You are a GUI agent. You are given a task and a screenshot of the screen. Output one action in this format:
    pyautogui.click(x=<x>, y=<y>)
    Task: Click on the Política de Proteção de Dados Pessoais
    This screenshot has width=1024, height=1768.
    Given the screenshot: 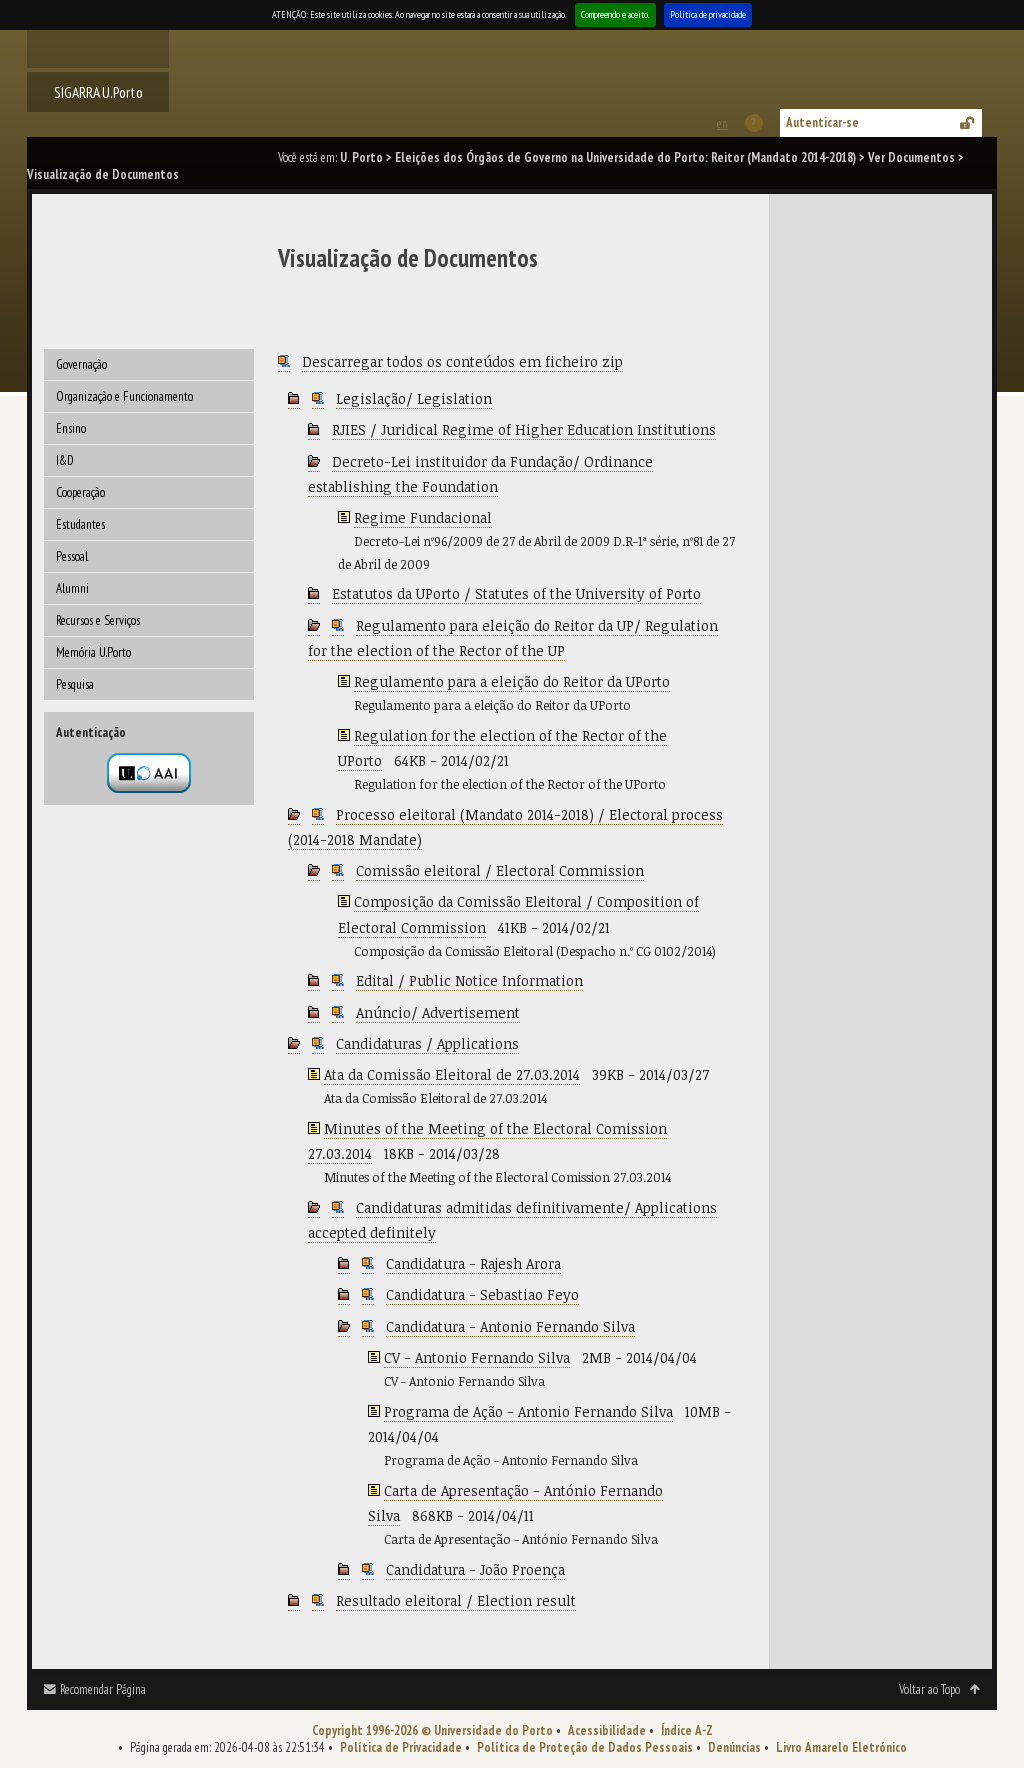 What is the action you would take?
    pyautogui.click(x=585, y=1747)
    